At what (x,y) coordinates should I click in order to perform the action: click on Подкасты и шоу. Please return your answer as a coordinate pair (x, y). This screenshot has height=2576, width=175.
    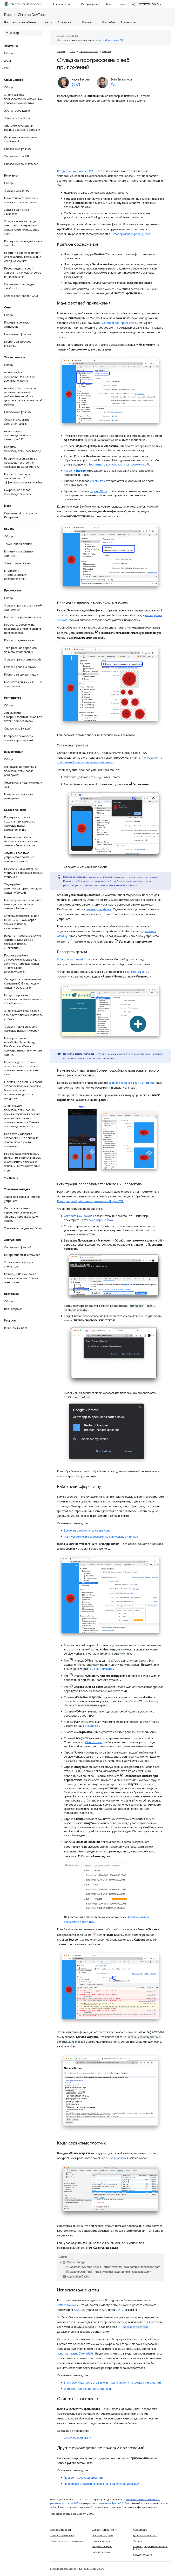
    Looking at the image, I should click on (101, 2551).